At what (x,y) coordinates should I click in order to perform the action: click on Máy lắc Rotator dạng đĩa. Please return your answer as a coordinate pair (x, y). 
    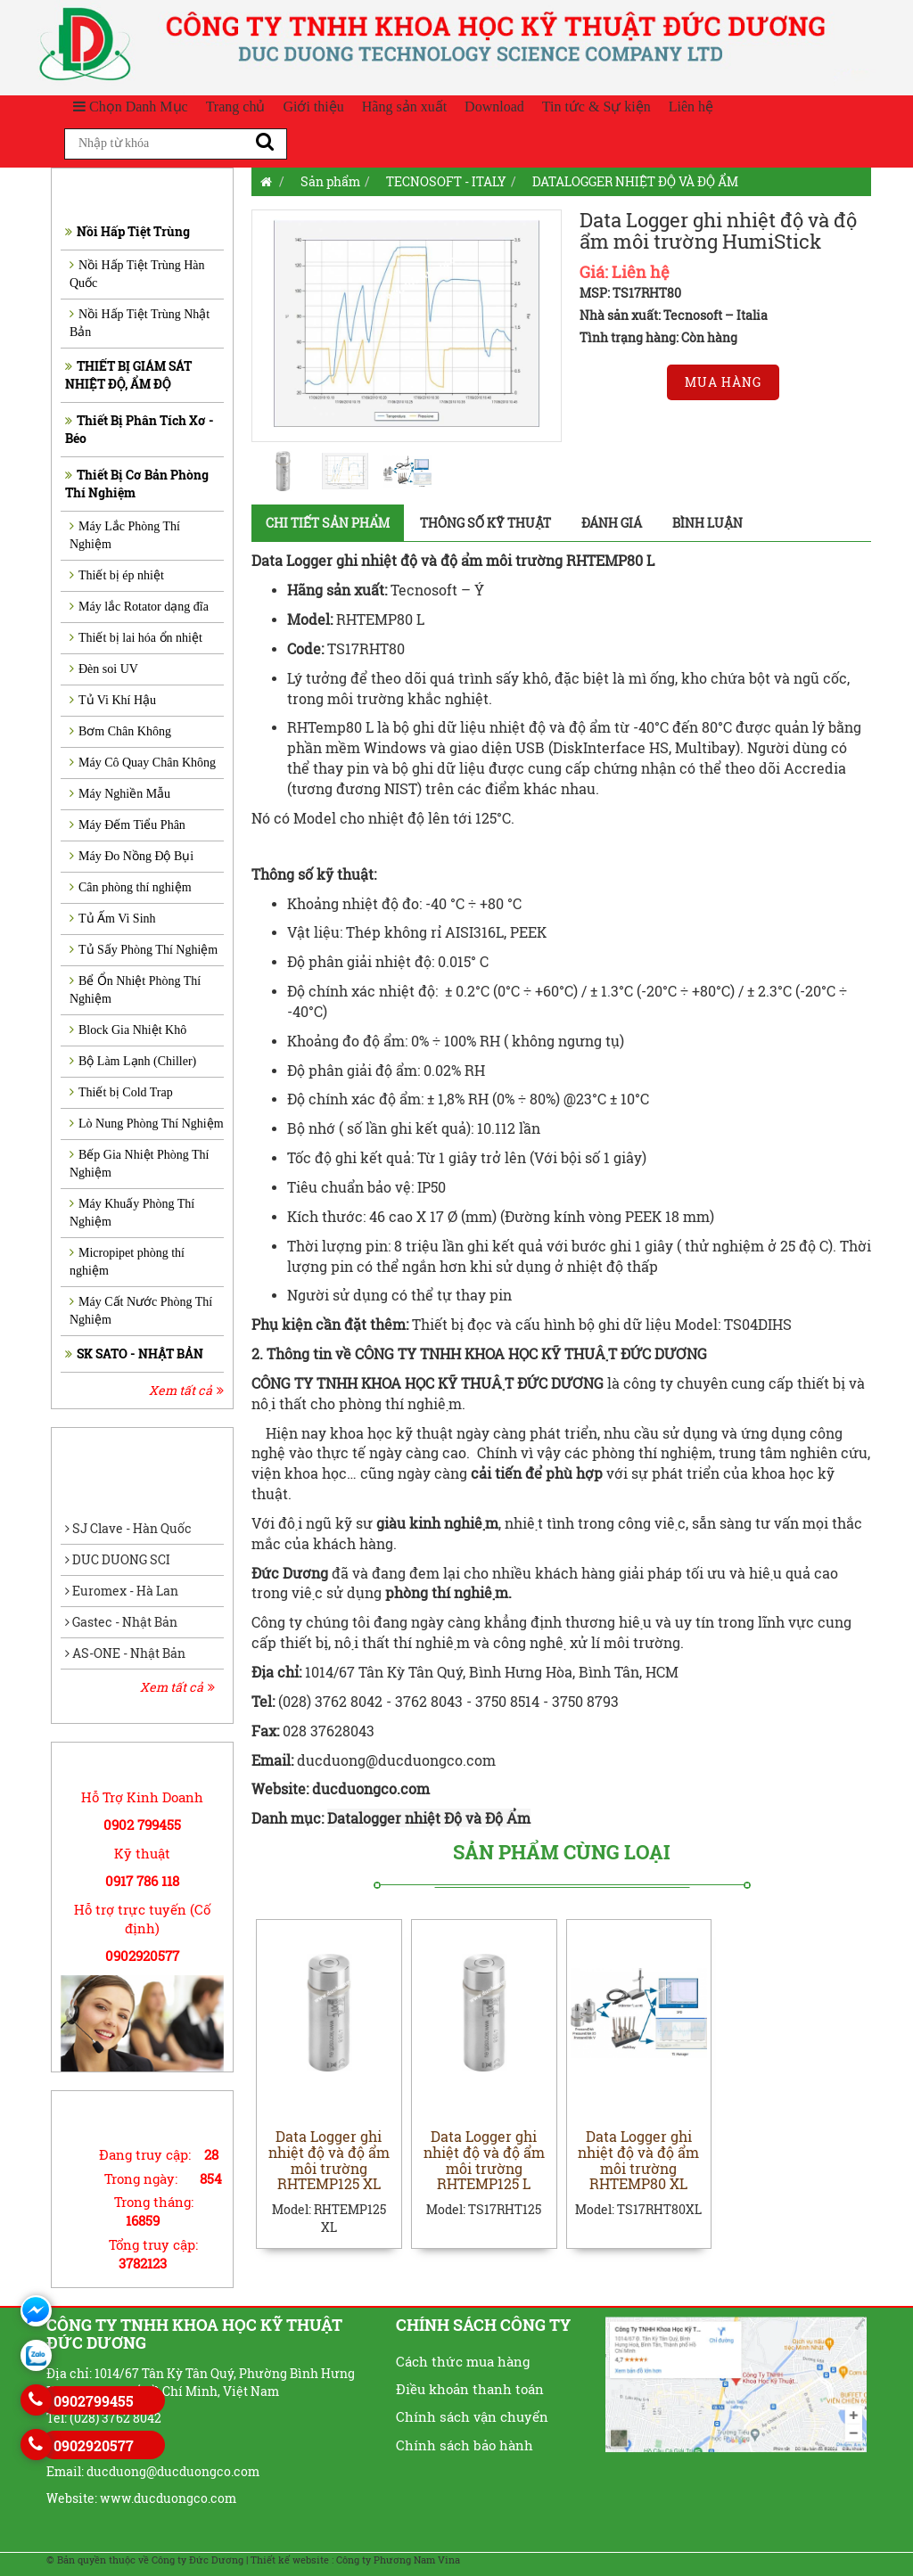
    Looking at the image, I should click on (139, 606).